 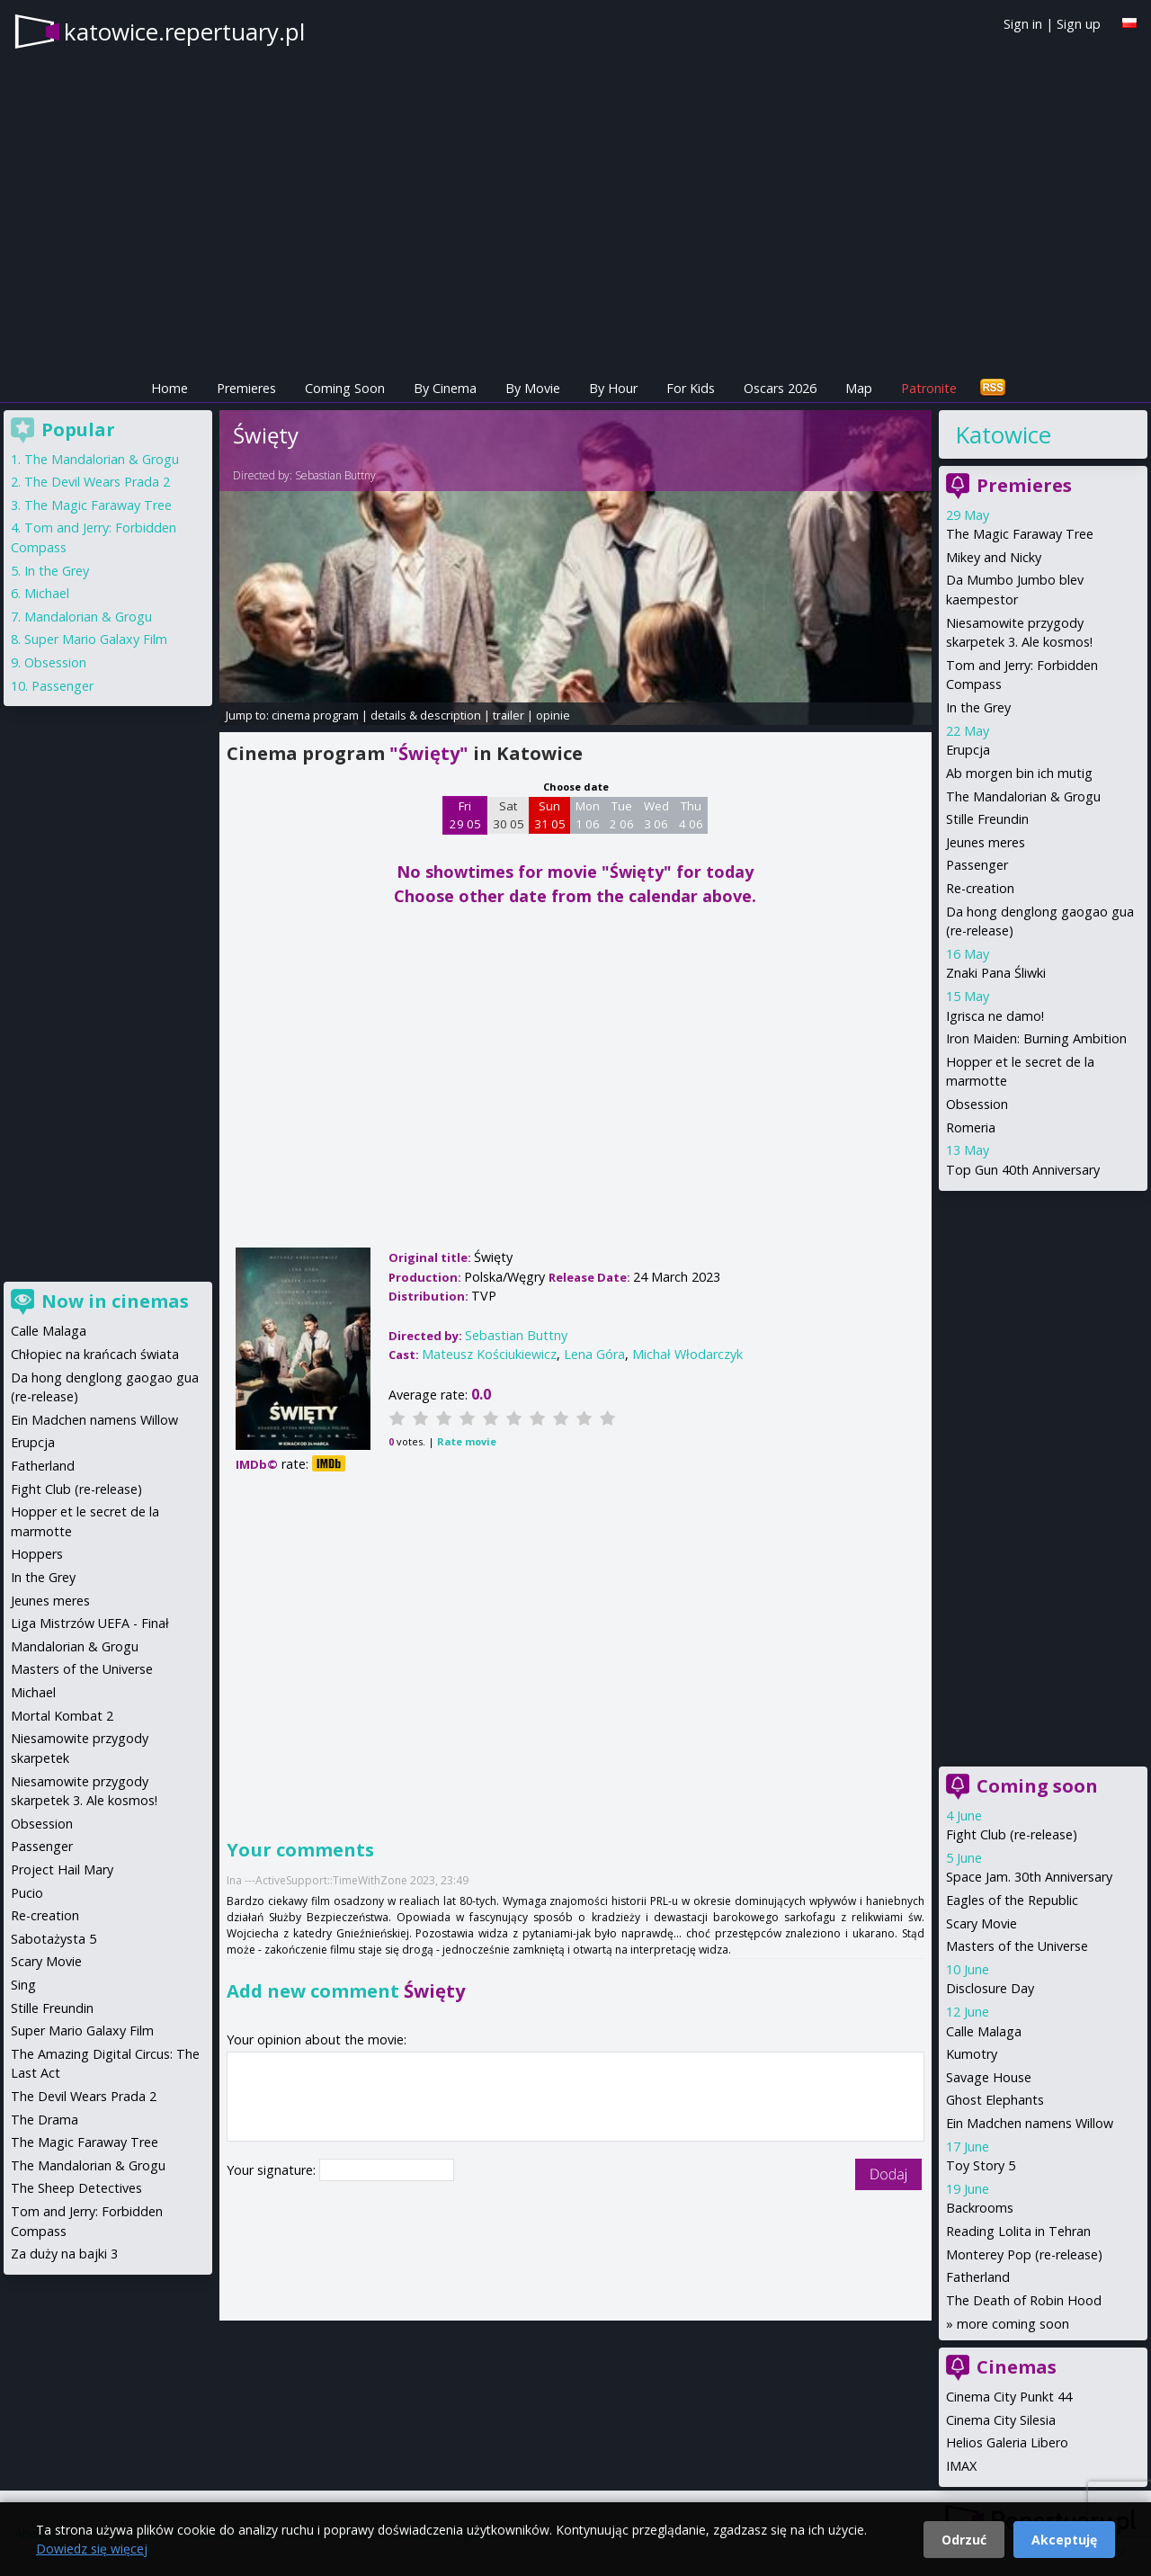 What do you see at coordinates (62, 1715) in the screenshot?
I see `Mortal Kombat 2` at bounding box center [62, 1715].